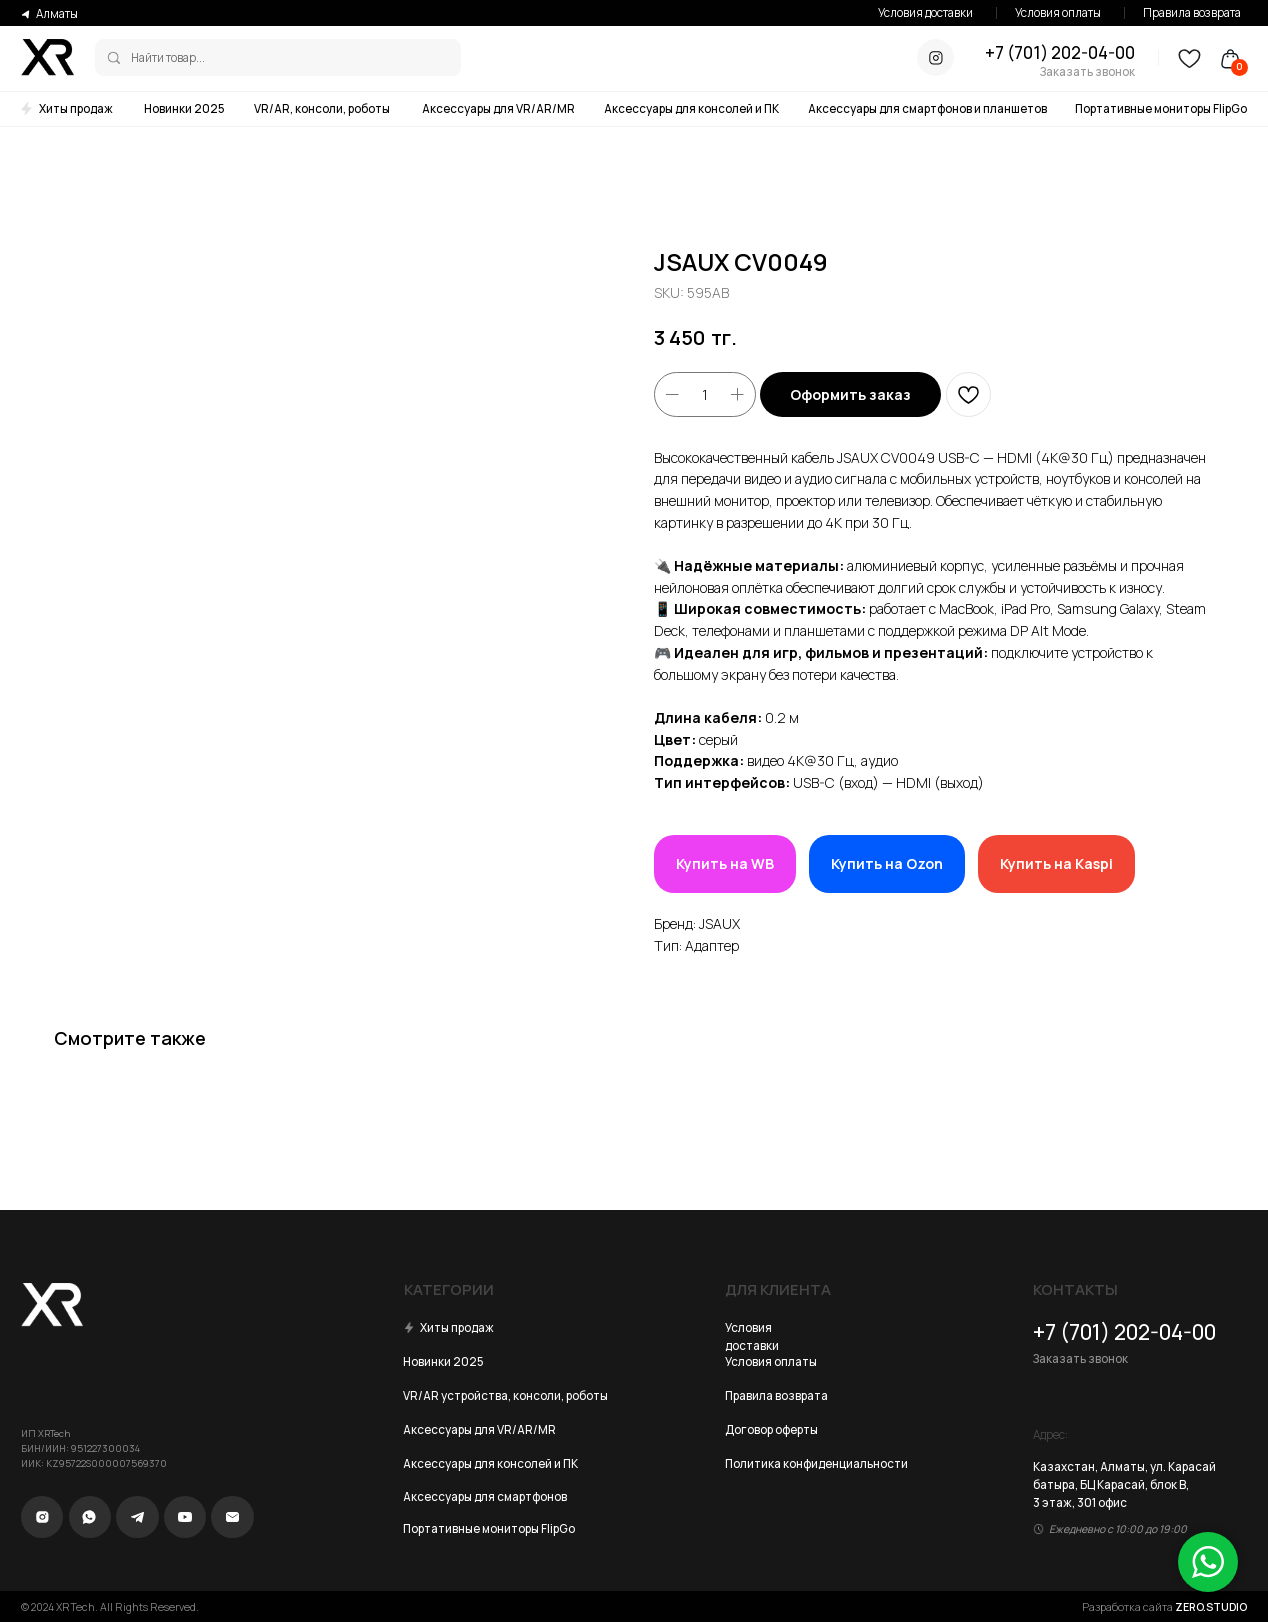 This screenshot has width=1268, height=1622. Describe the element at coordinates (184, 108) in the screenshot. I see `Новинки 2025` at that location.